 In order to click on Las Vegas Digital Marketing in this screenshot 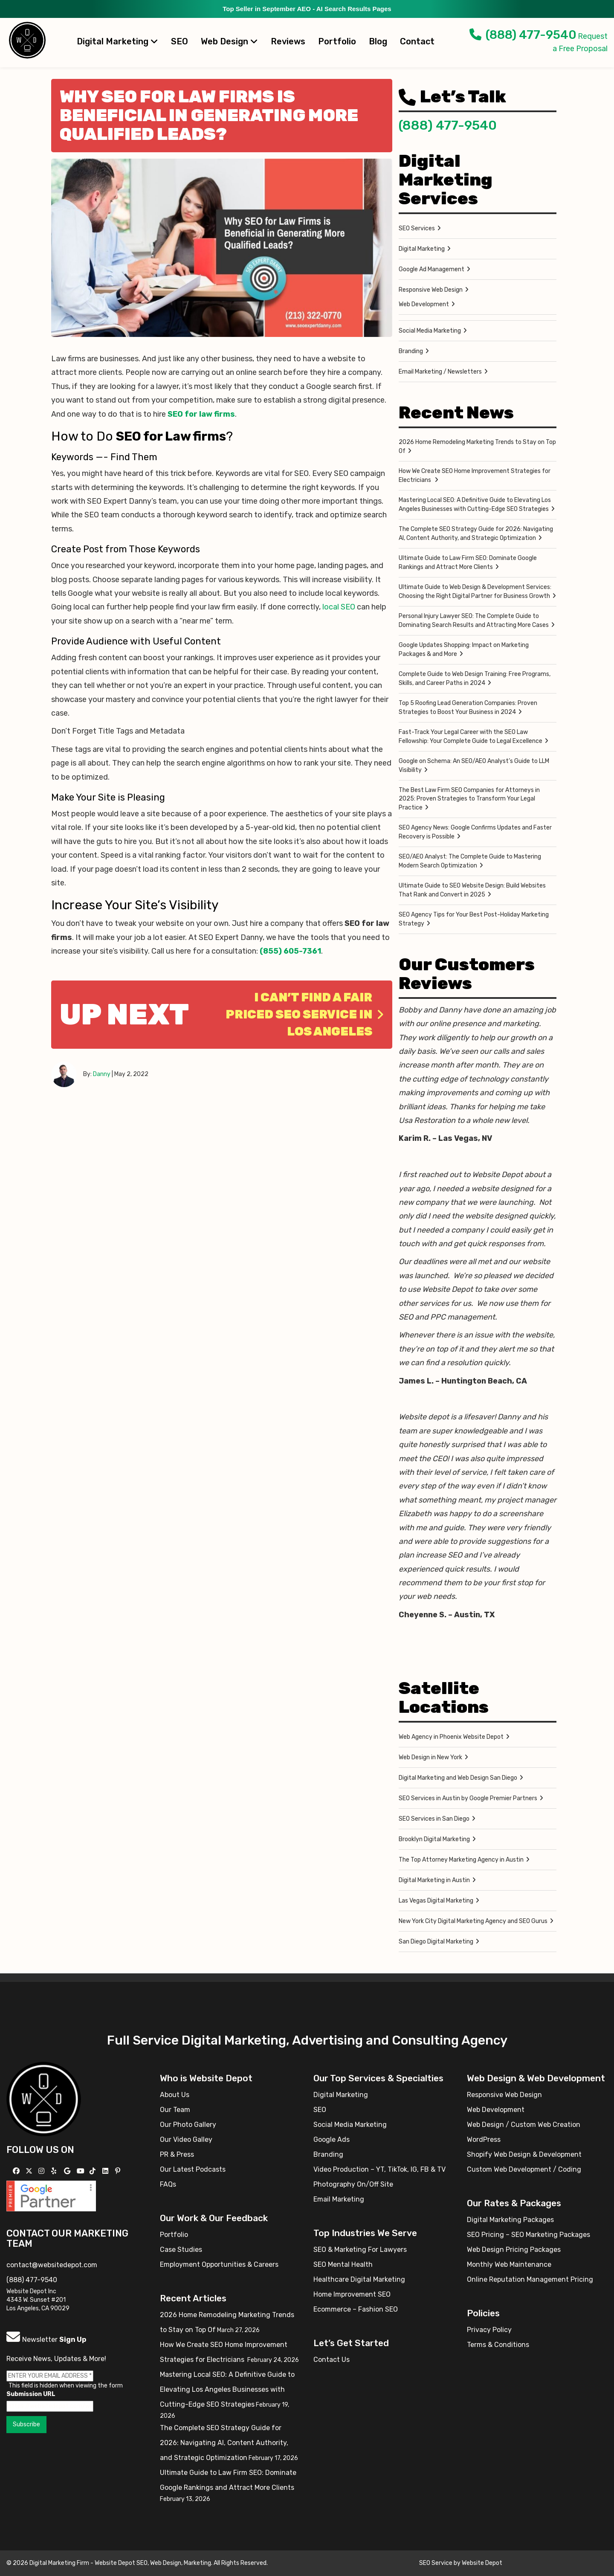, I will do `click(436, 1900)`.